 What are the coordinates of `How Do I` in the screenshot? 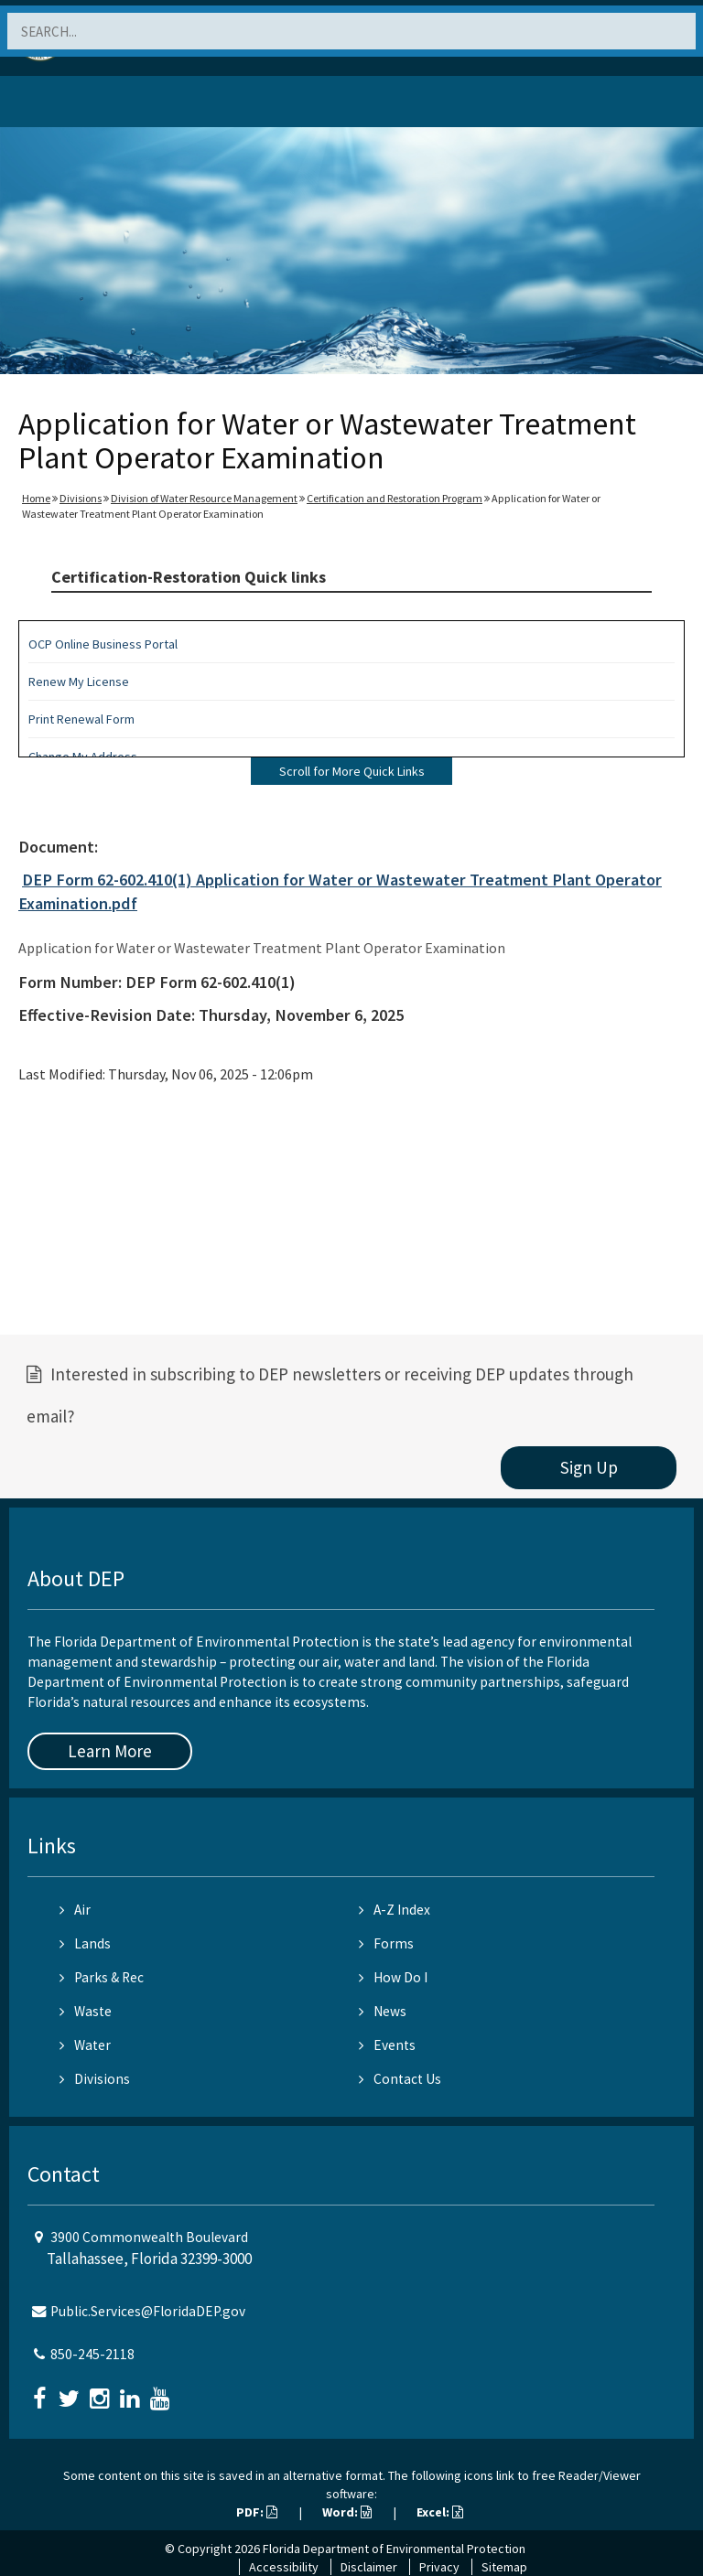 It's located at (393, 1977).